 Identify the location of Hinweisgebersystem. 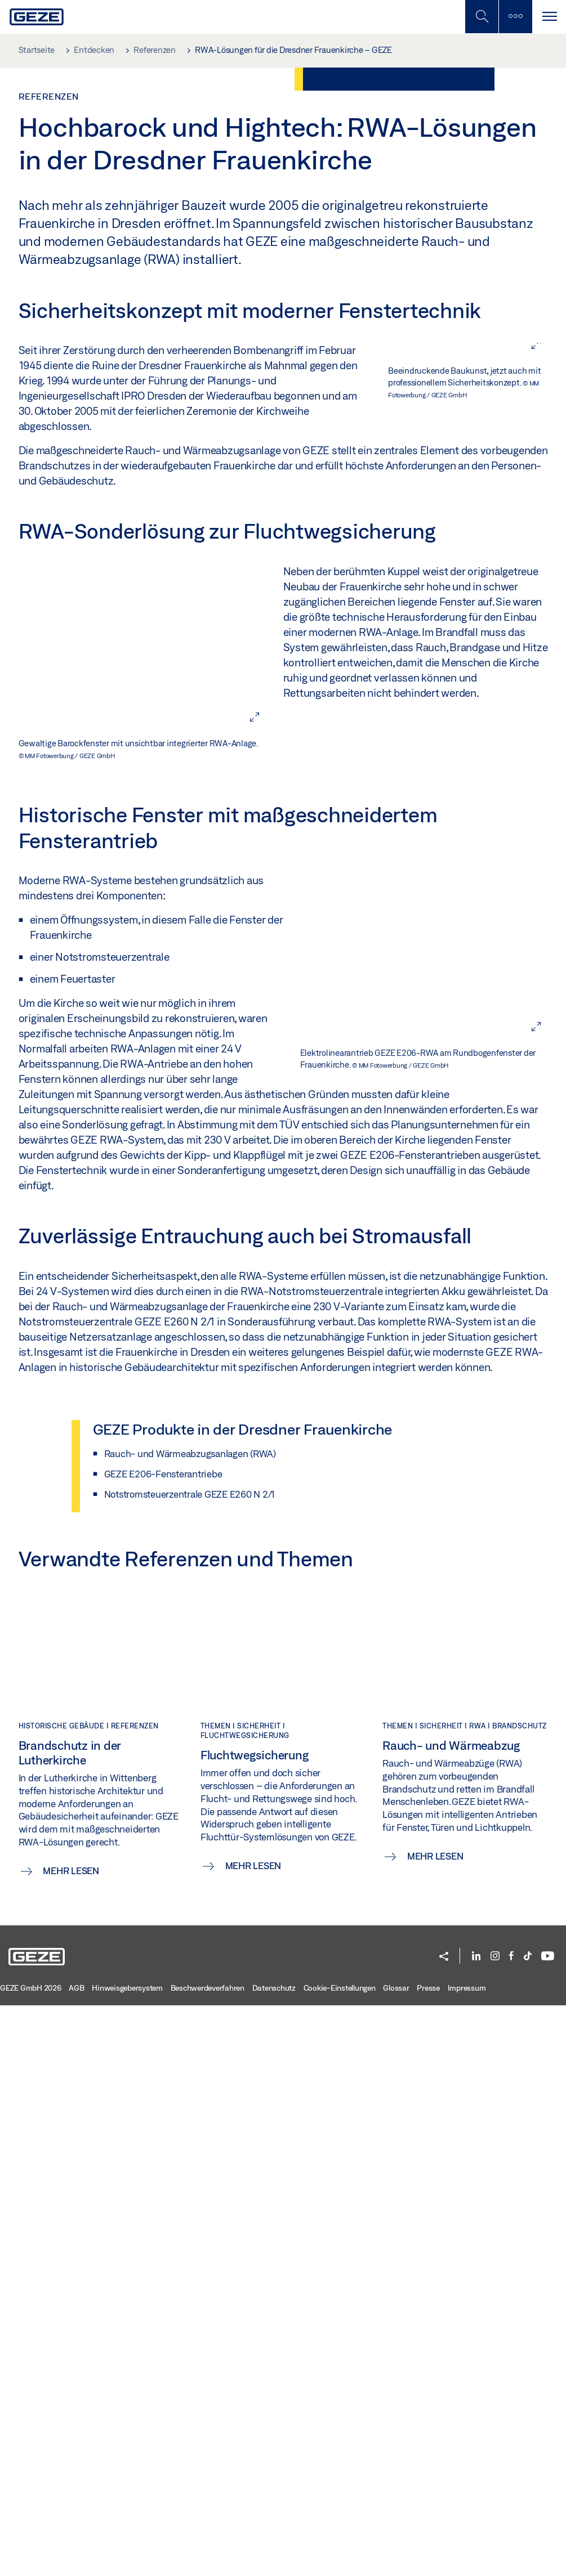
(127, 2558).